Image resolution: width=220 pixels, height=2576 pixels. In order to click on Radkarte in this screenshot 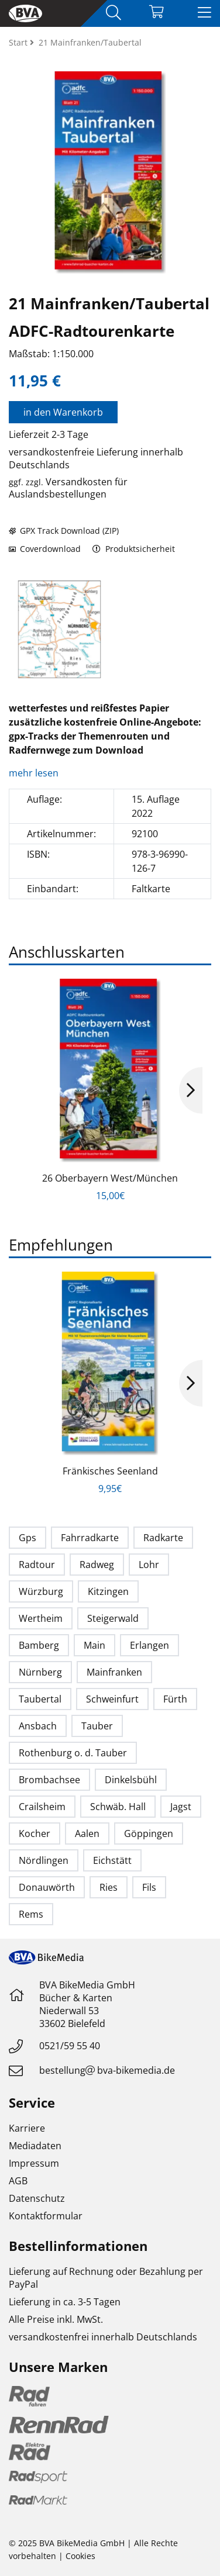, I will do `click(163, 1537)`.